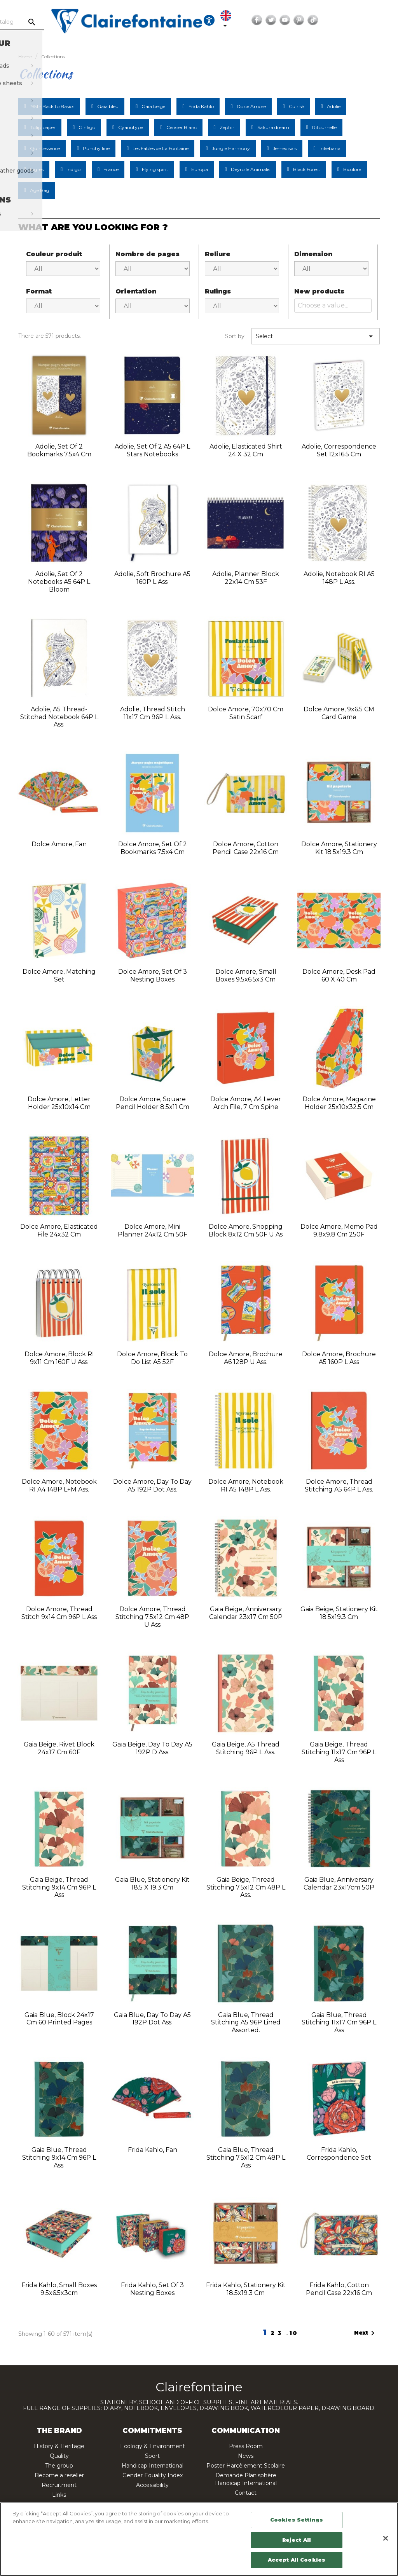 The height and width of the screenshot is (2576, 398). What do you see at coordinates (59, 2494) in the screenshot?
I see `Links` at bounding box center [59, 2494].